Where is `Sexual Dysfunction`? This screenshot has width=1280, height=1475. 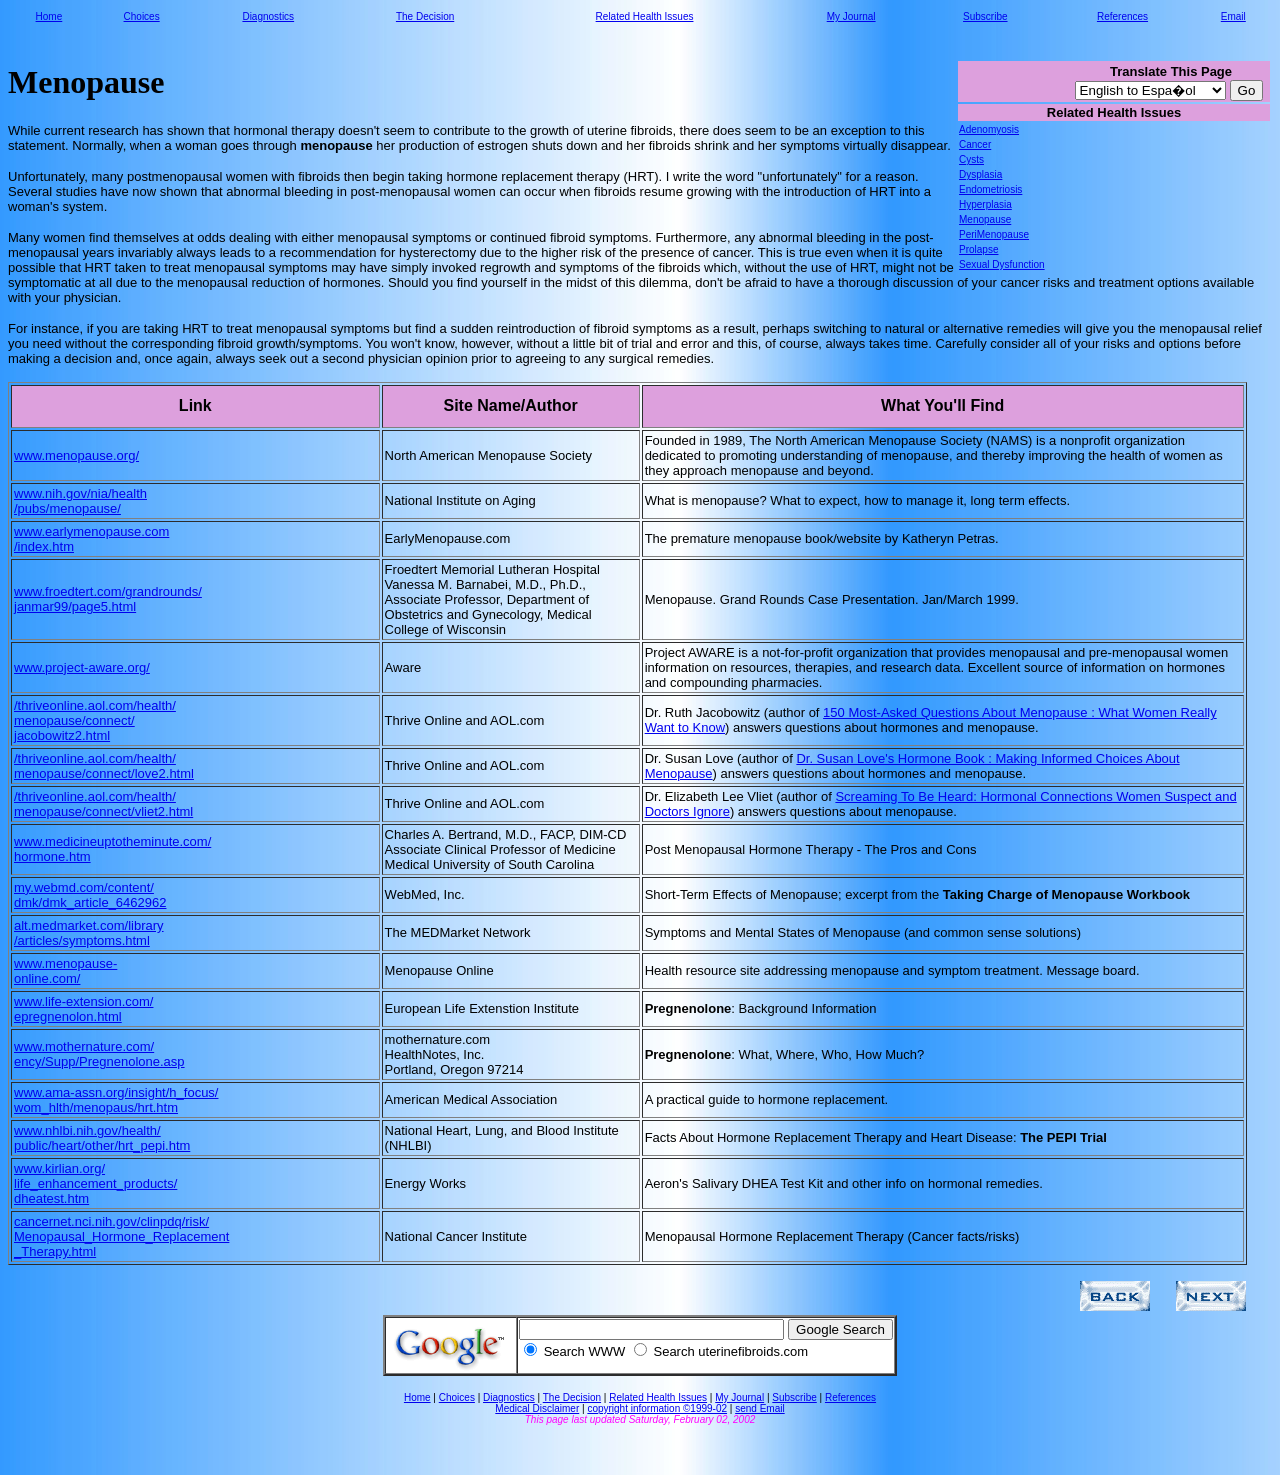
Sexual Dysfunction is located at coordinates (1002, 264).